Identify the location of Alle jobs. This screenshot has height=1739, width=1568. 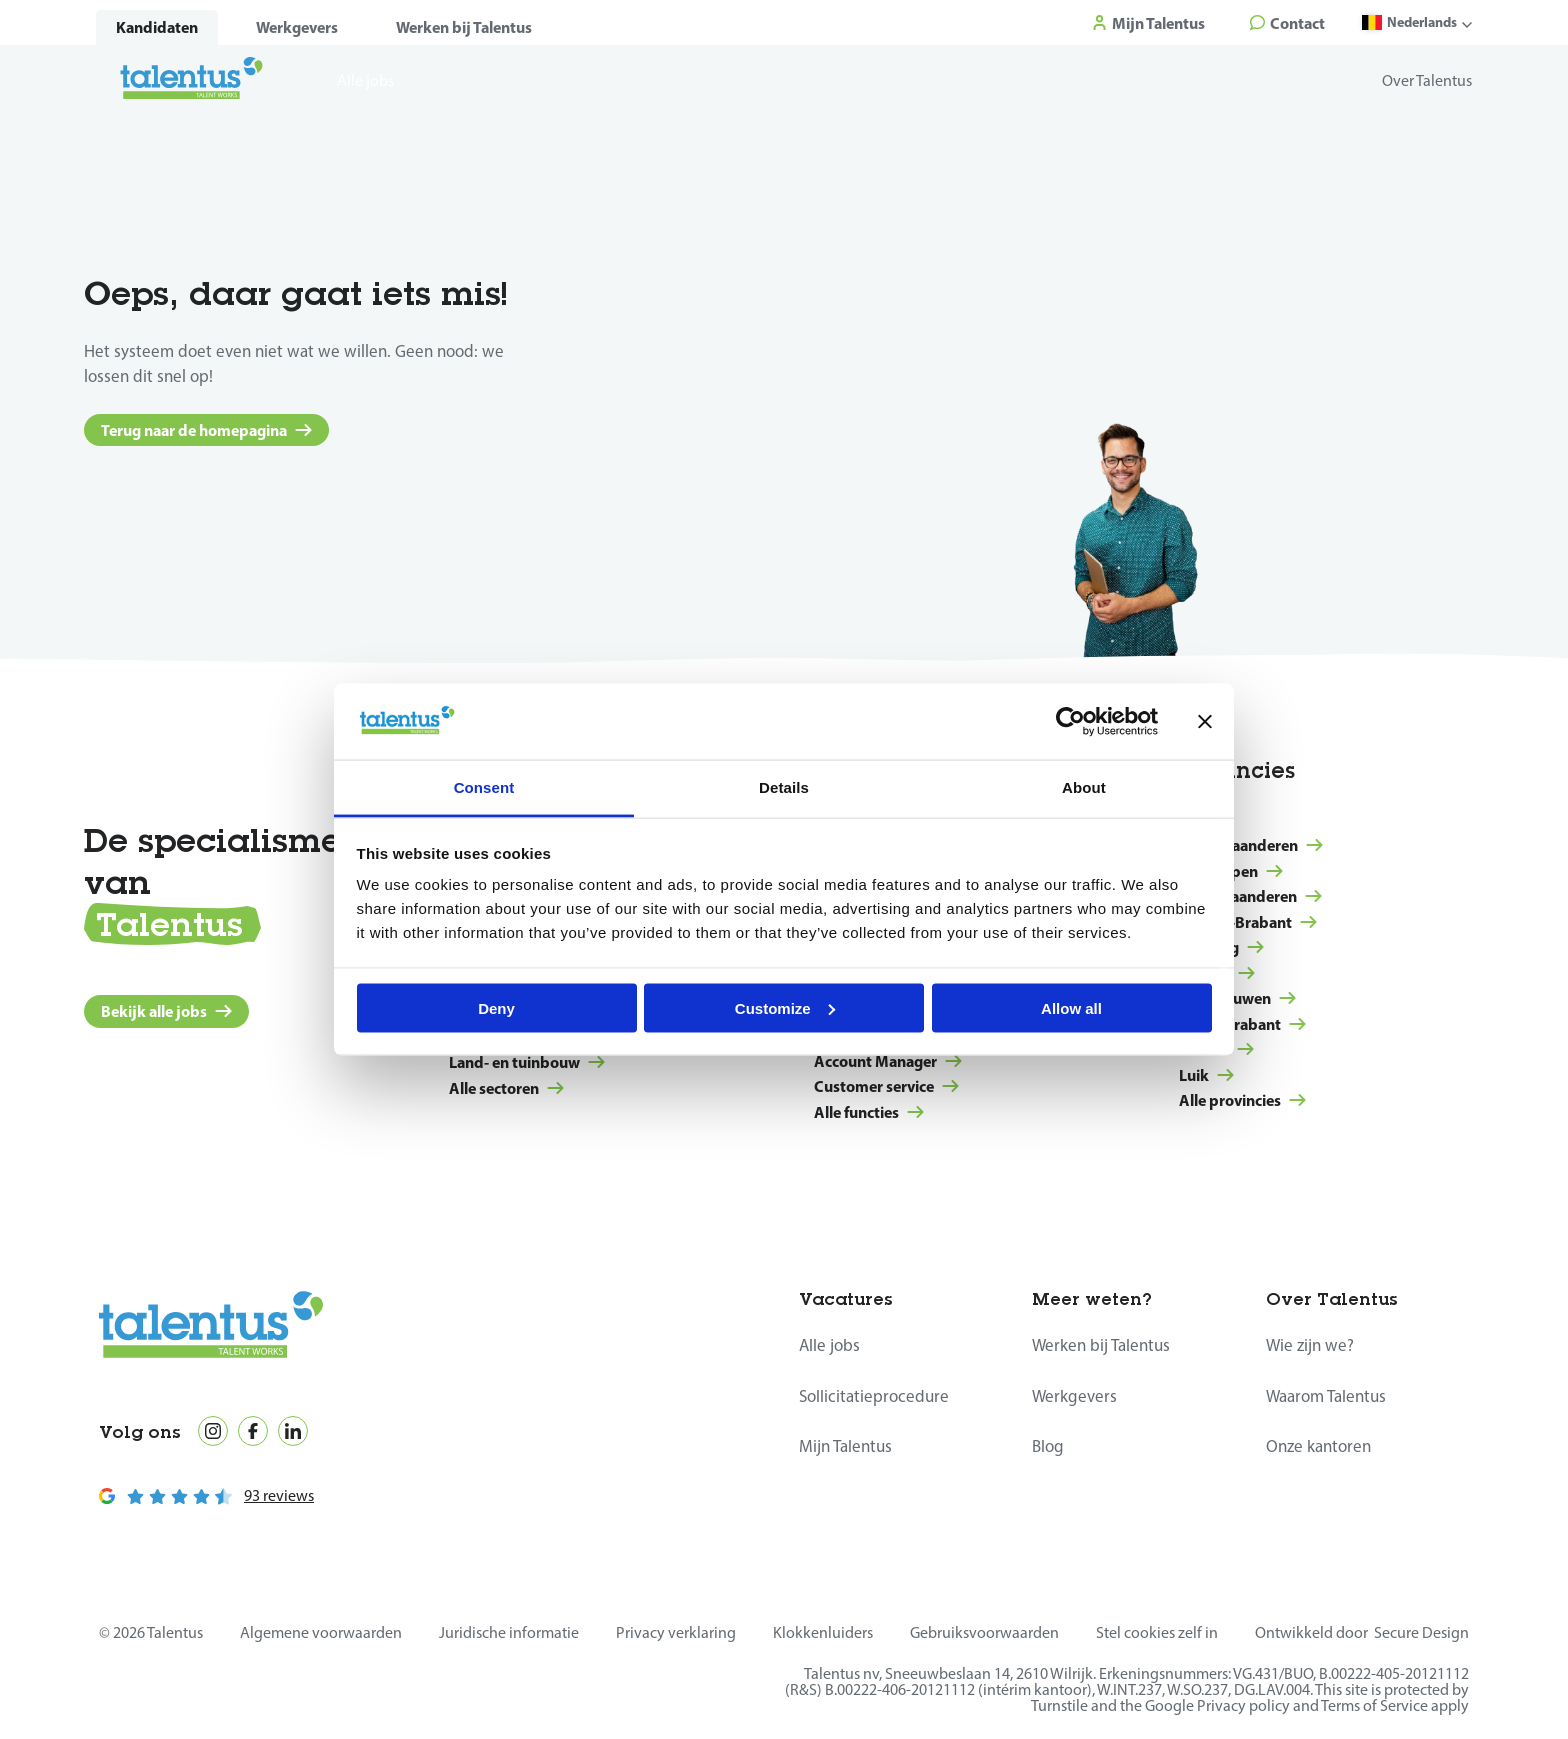
(829, 1345).